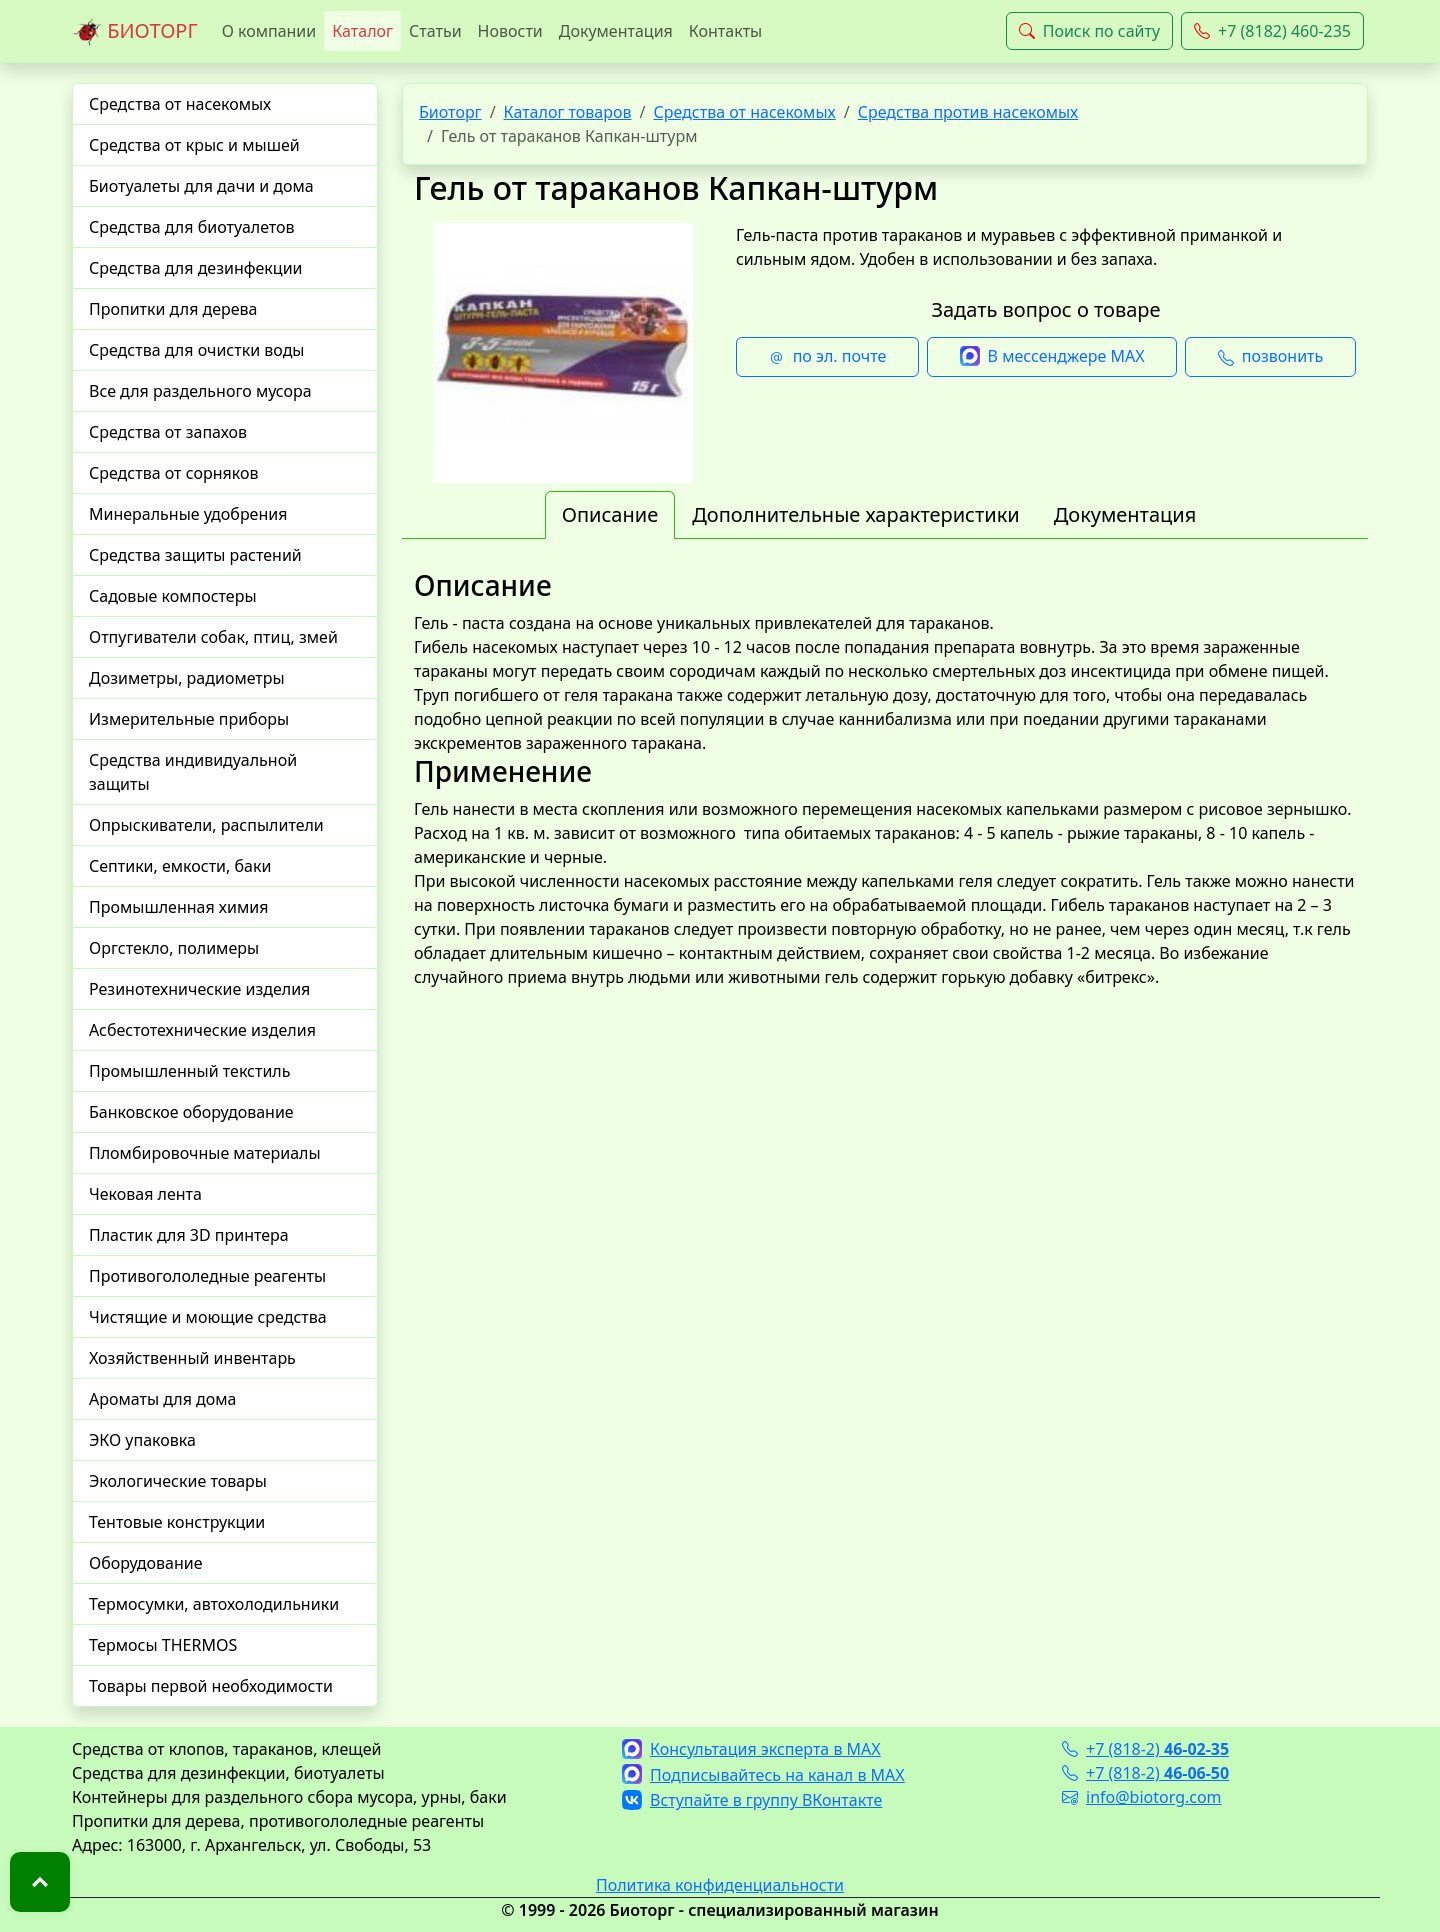 Image resolution: width=1440 pixels, height=1932 pixels. Describe the element at coordinates (192, 227) in the screenshot. I see `Средства для биотуалетов` at that location.